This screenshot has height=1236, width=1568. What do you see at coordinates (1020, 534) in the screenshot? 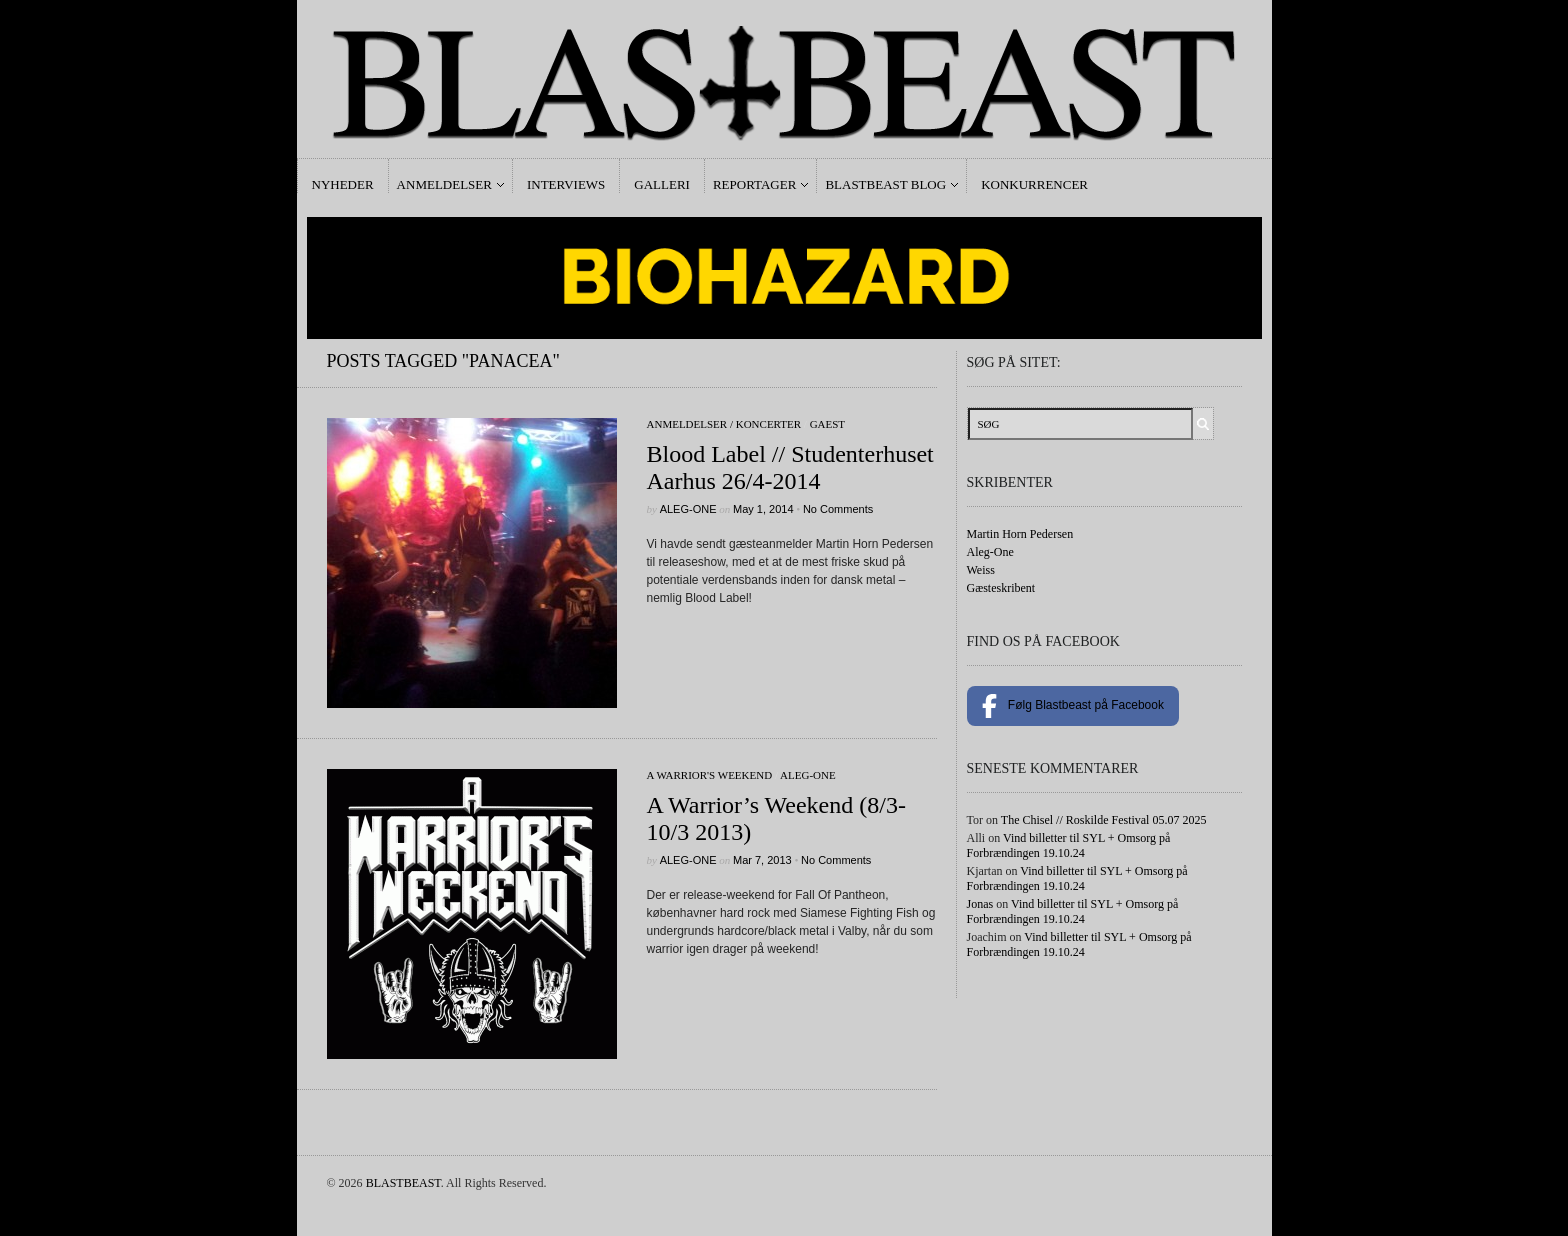
I see `Martin Horn Pedersen` at bounding box center [1020, 534].